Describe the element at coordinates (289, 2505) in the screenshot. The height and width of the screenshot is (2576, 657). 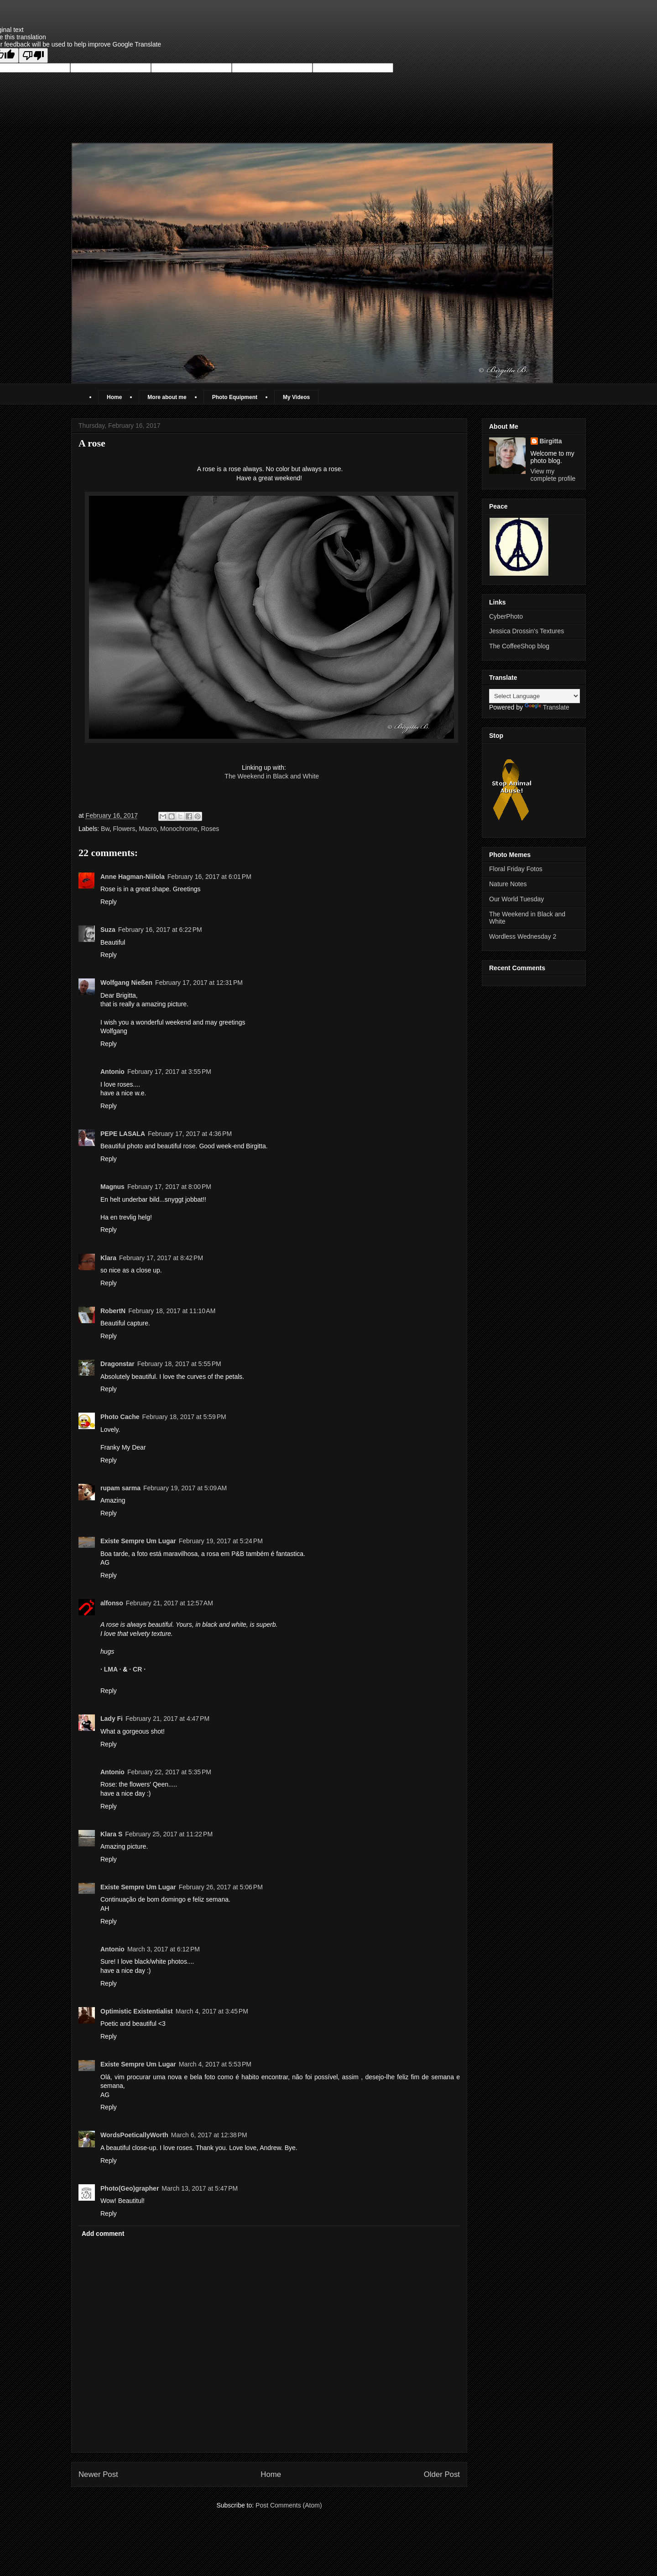
I see `Post Comments (Atom)` at that location.